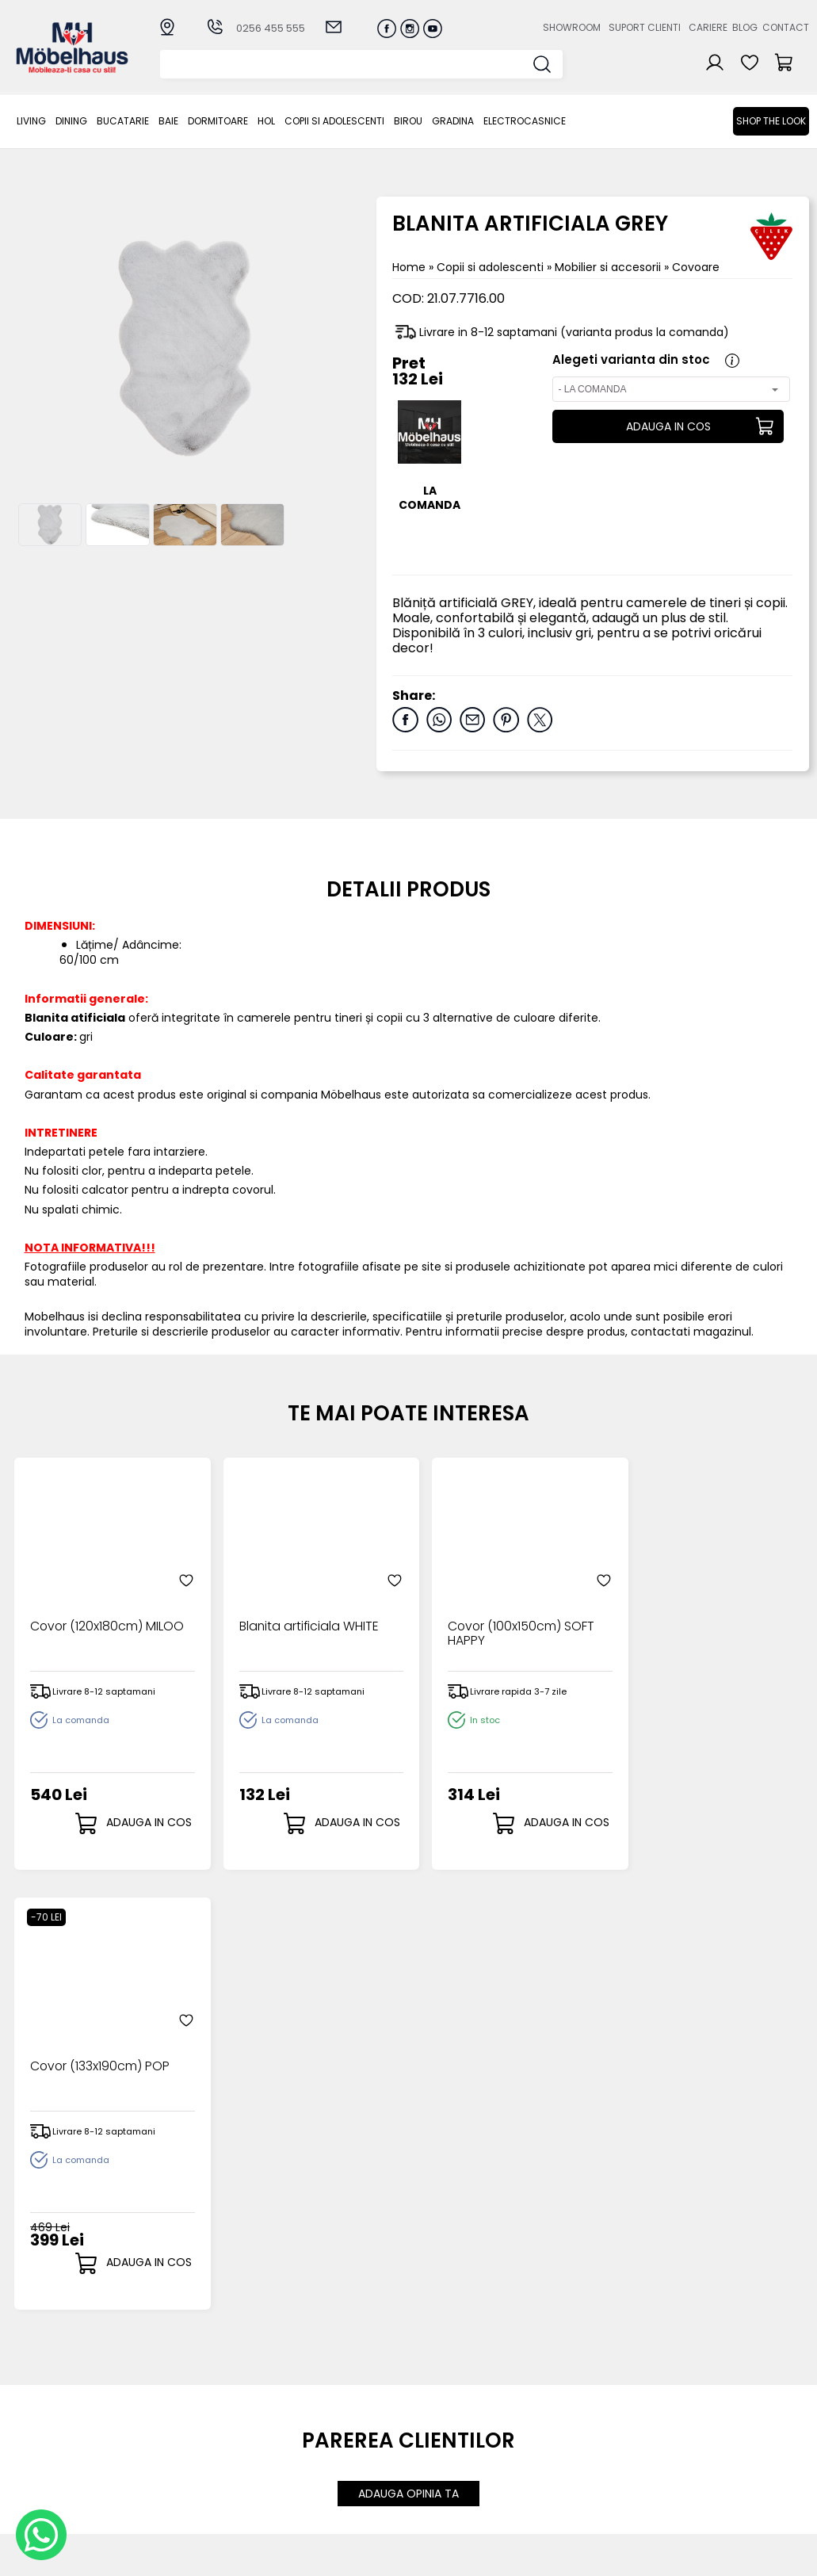 The width and height of the screenshot is (817, 2576). Describe the element at coordinates (432, 2405) in the screenshot. I see `Login clienti` at that location.